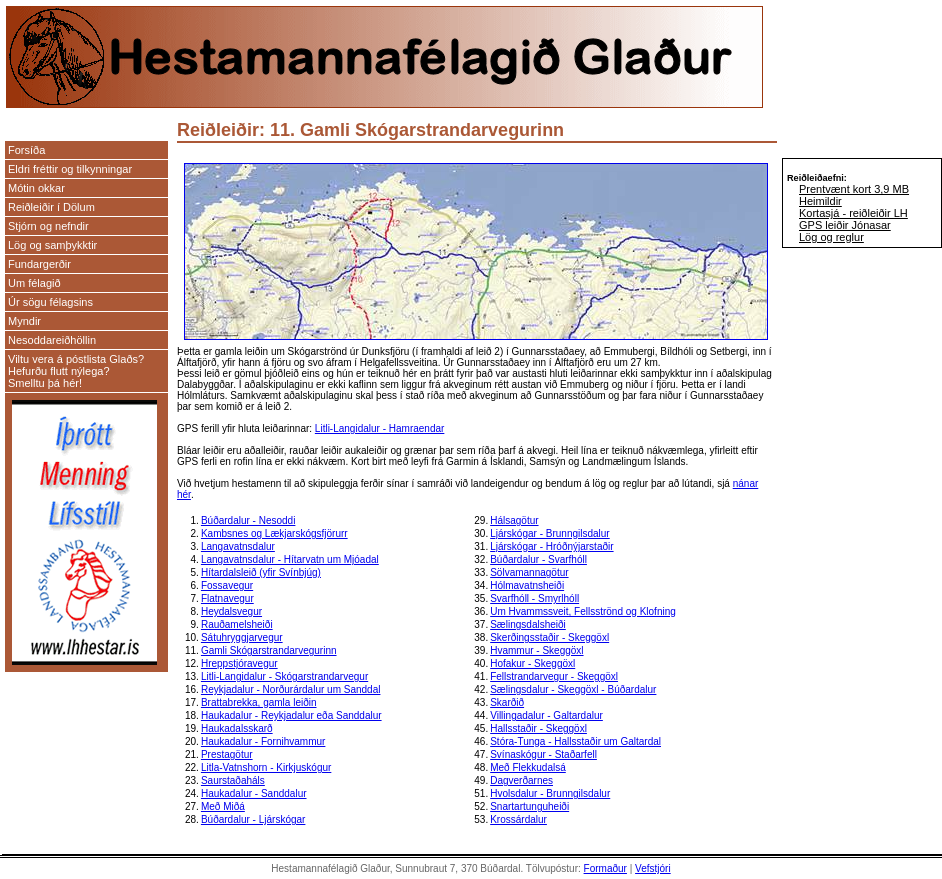  What do you see at coordinates (538, 559) in the screenshot?
I see `Búðardalur - Svarfhóll` at bounding box center [538, 559].